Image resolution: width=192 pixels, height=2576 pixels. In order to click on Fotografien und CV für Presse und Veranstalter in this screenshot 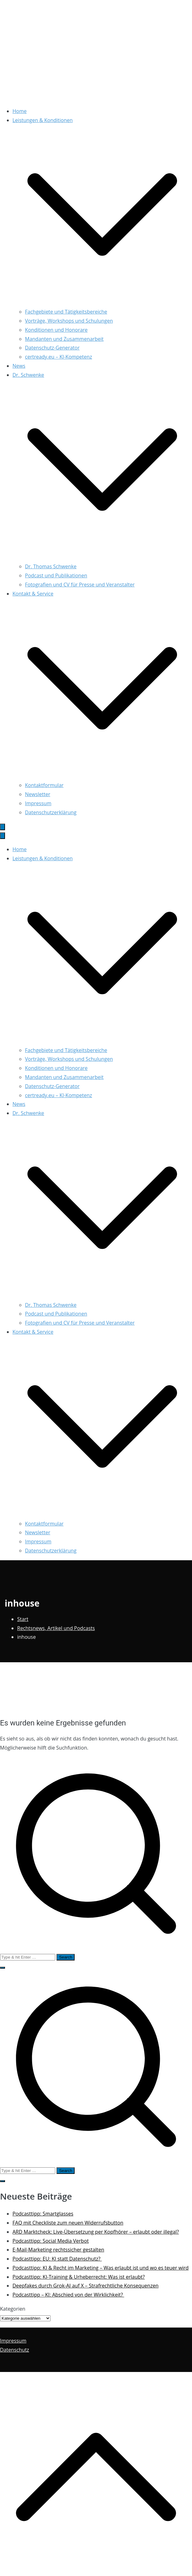, I will do `click(80, 584)`.